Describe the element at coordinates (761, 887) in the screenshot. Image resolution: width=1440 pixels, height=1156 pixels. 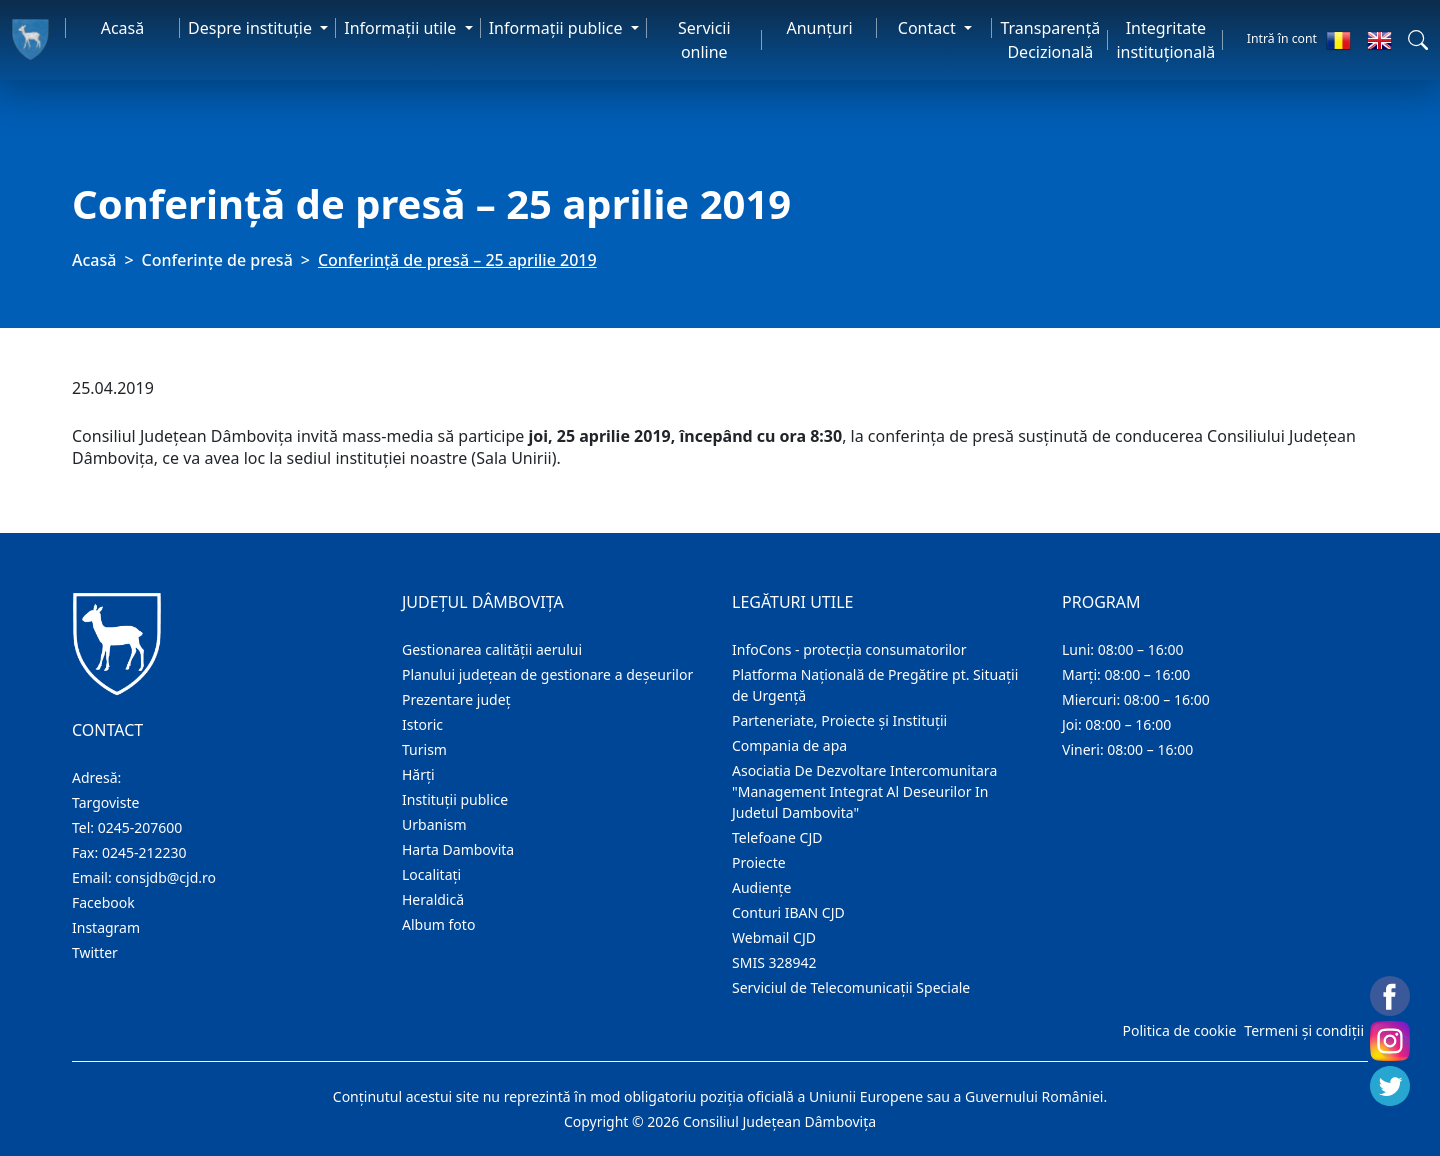
I see `Audienţe` at that location.